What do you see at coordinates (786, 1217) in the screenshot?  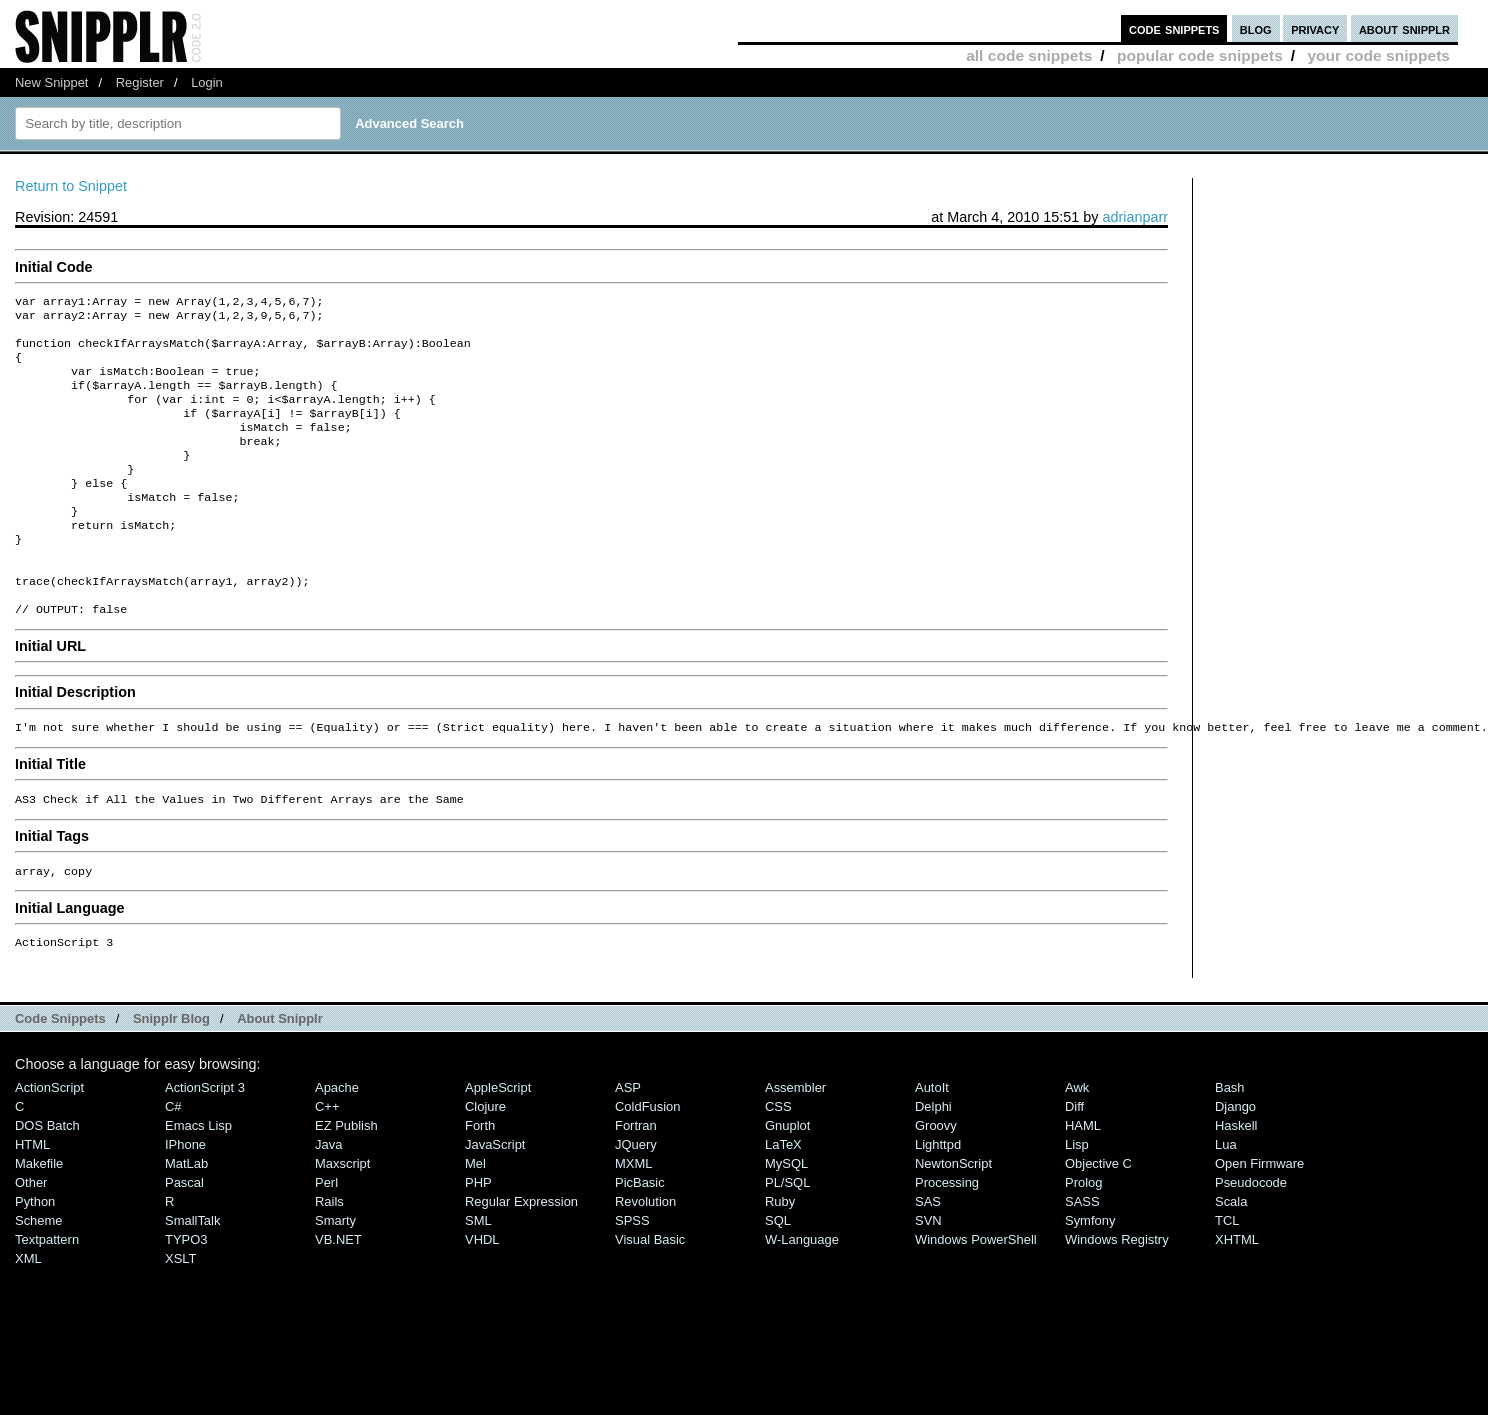 I see `MySQL` at bounding box center [786, 1217].